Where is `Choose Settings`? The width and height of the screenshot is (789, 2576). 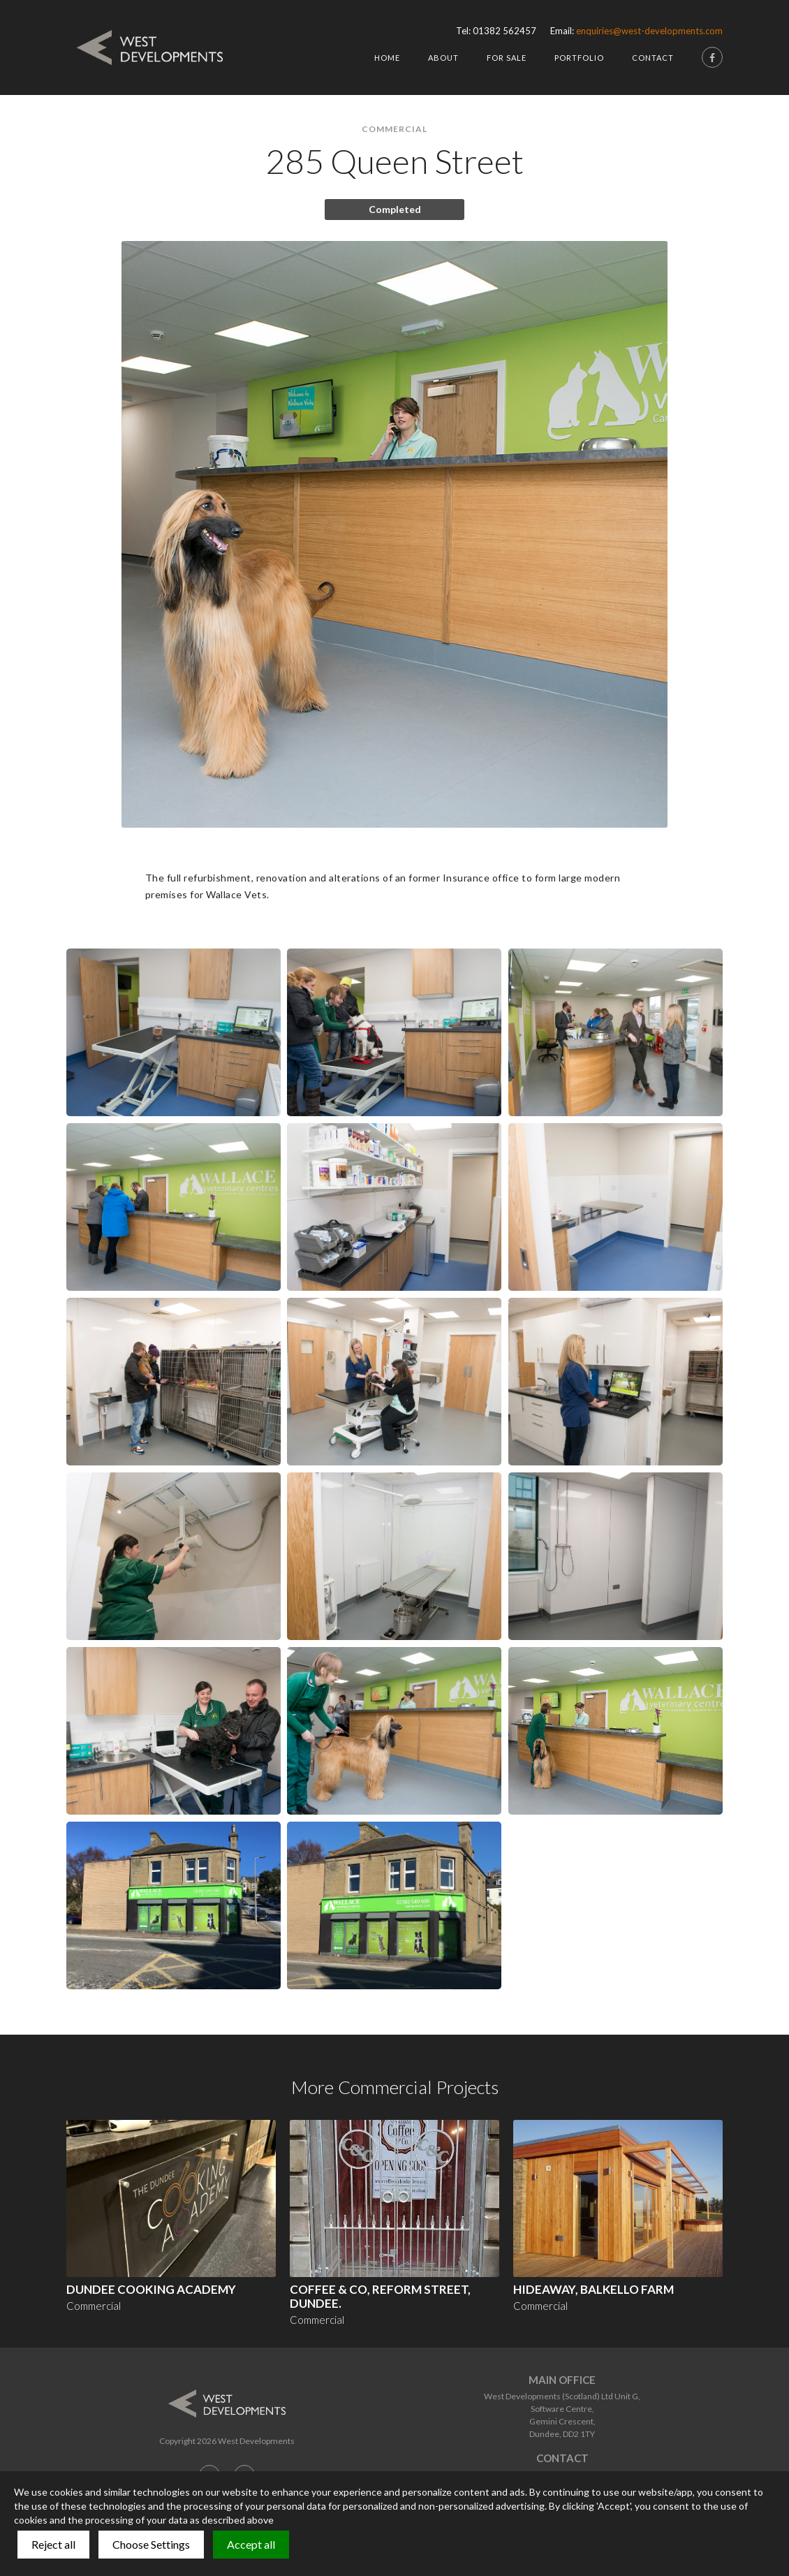 Choose Settings is located at coordinates (151, 2544).